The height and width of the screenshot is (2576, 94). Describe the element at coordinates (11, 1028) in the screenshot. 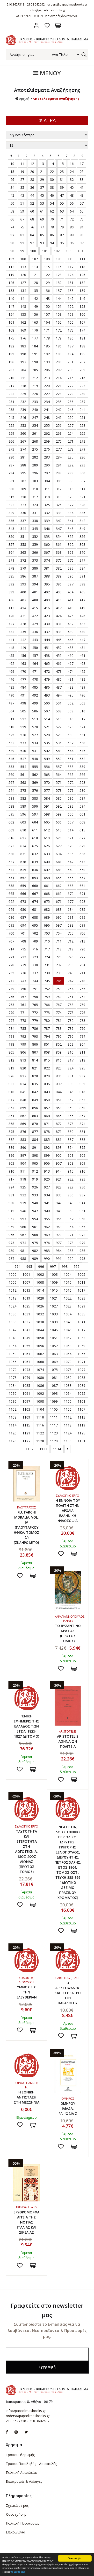

I see `784` at that location.